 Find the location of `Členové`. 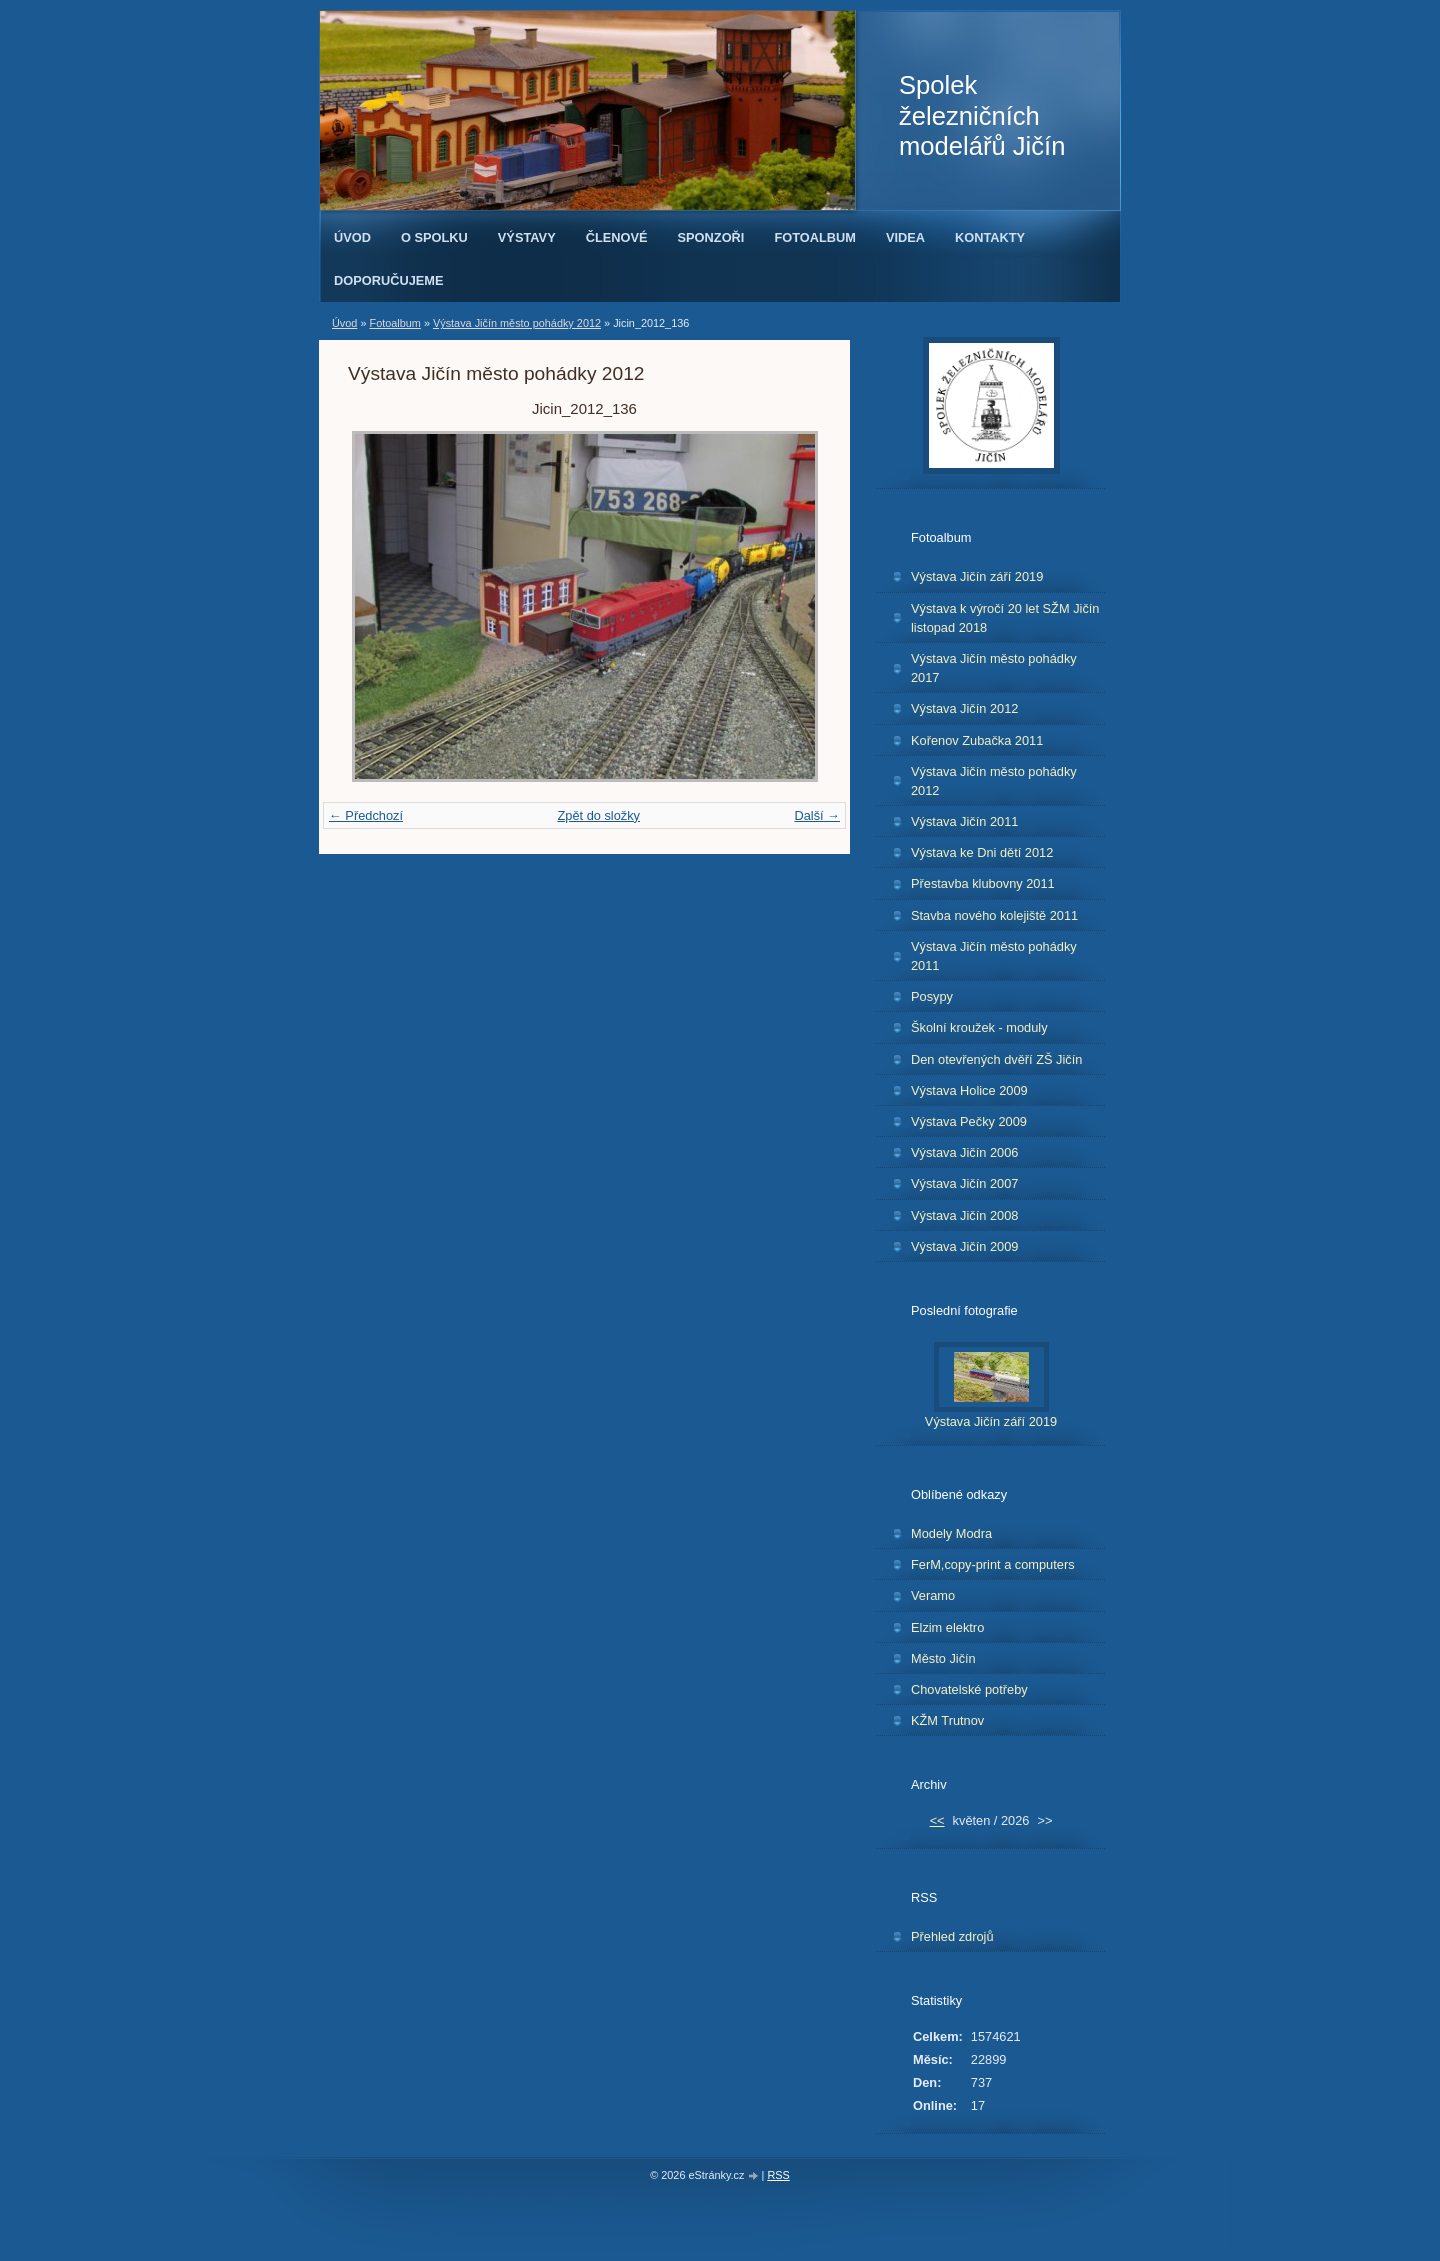

Členové is located at coordinates (617, 237).